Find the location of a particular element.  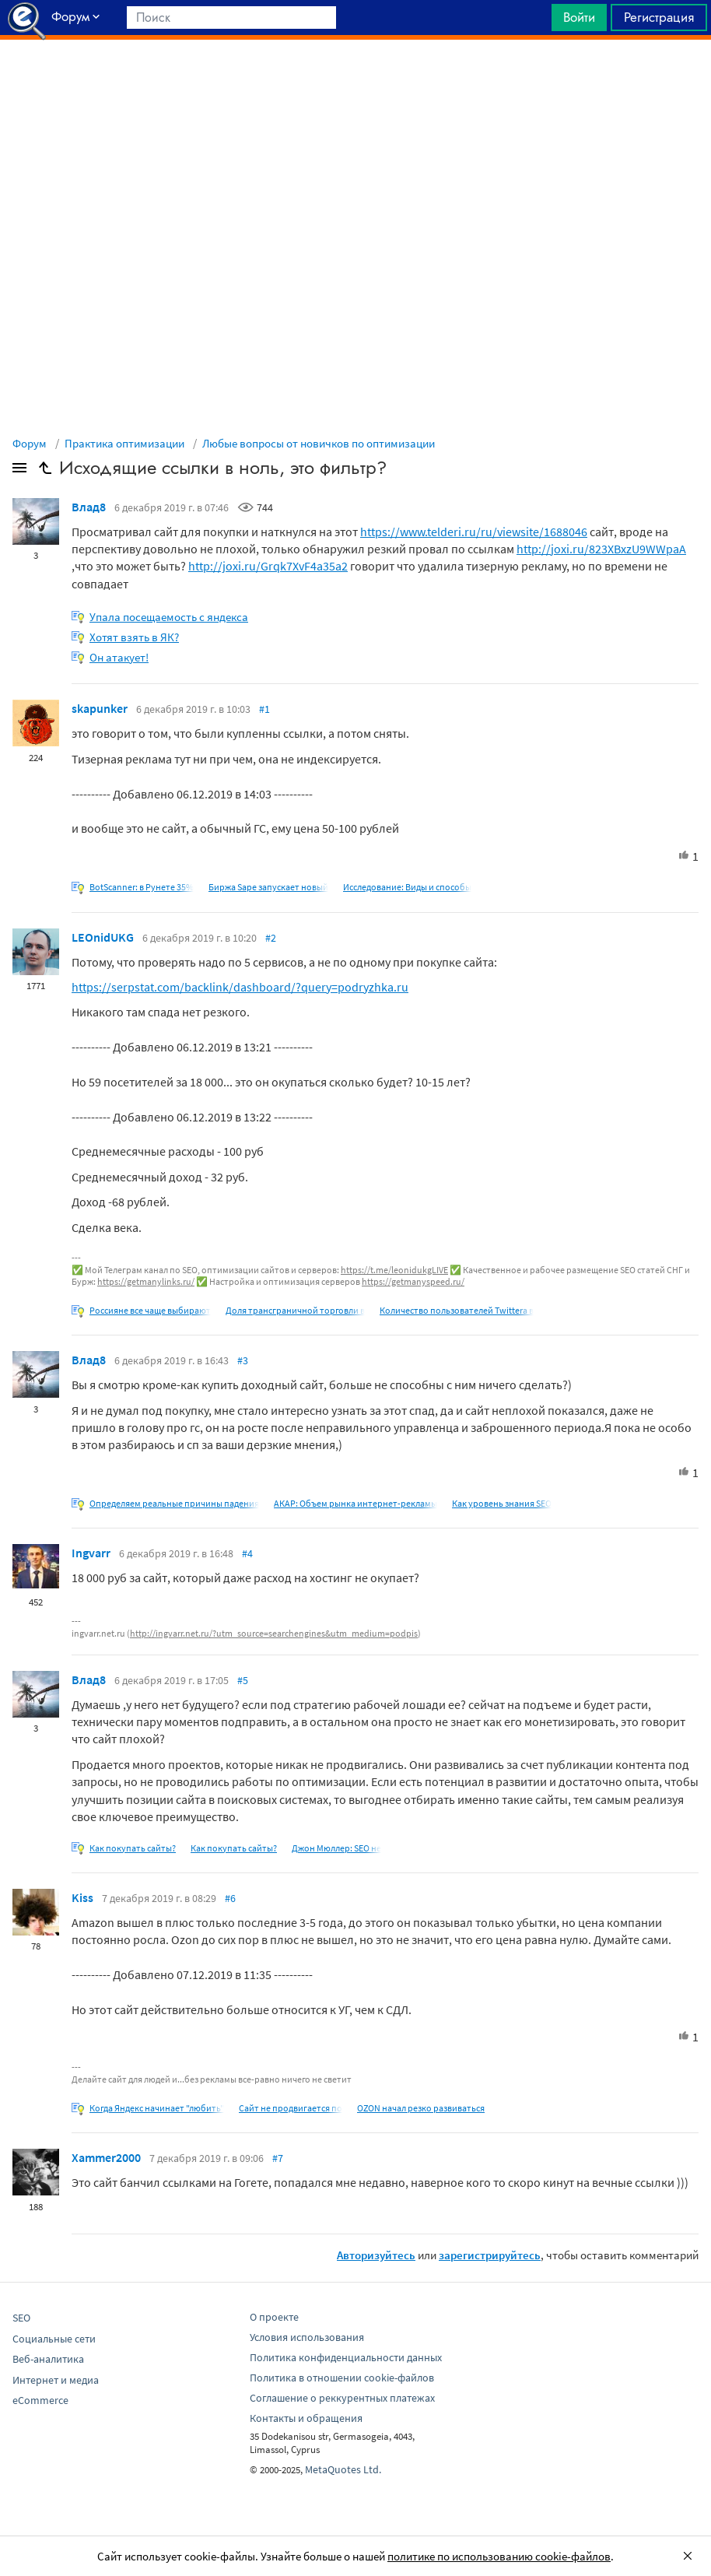

Контакты и обращения is located at coordinates (306, 2418).